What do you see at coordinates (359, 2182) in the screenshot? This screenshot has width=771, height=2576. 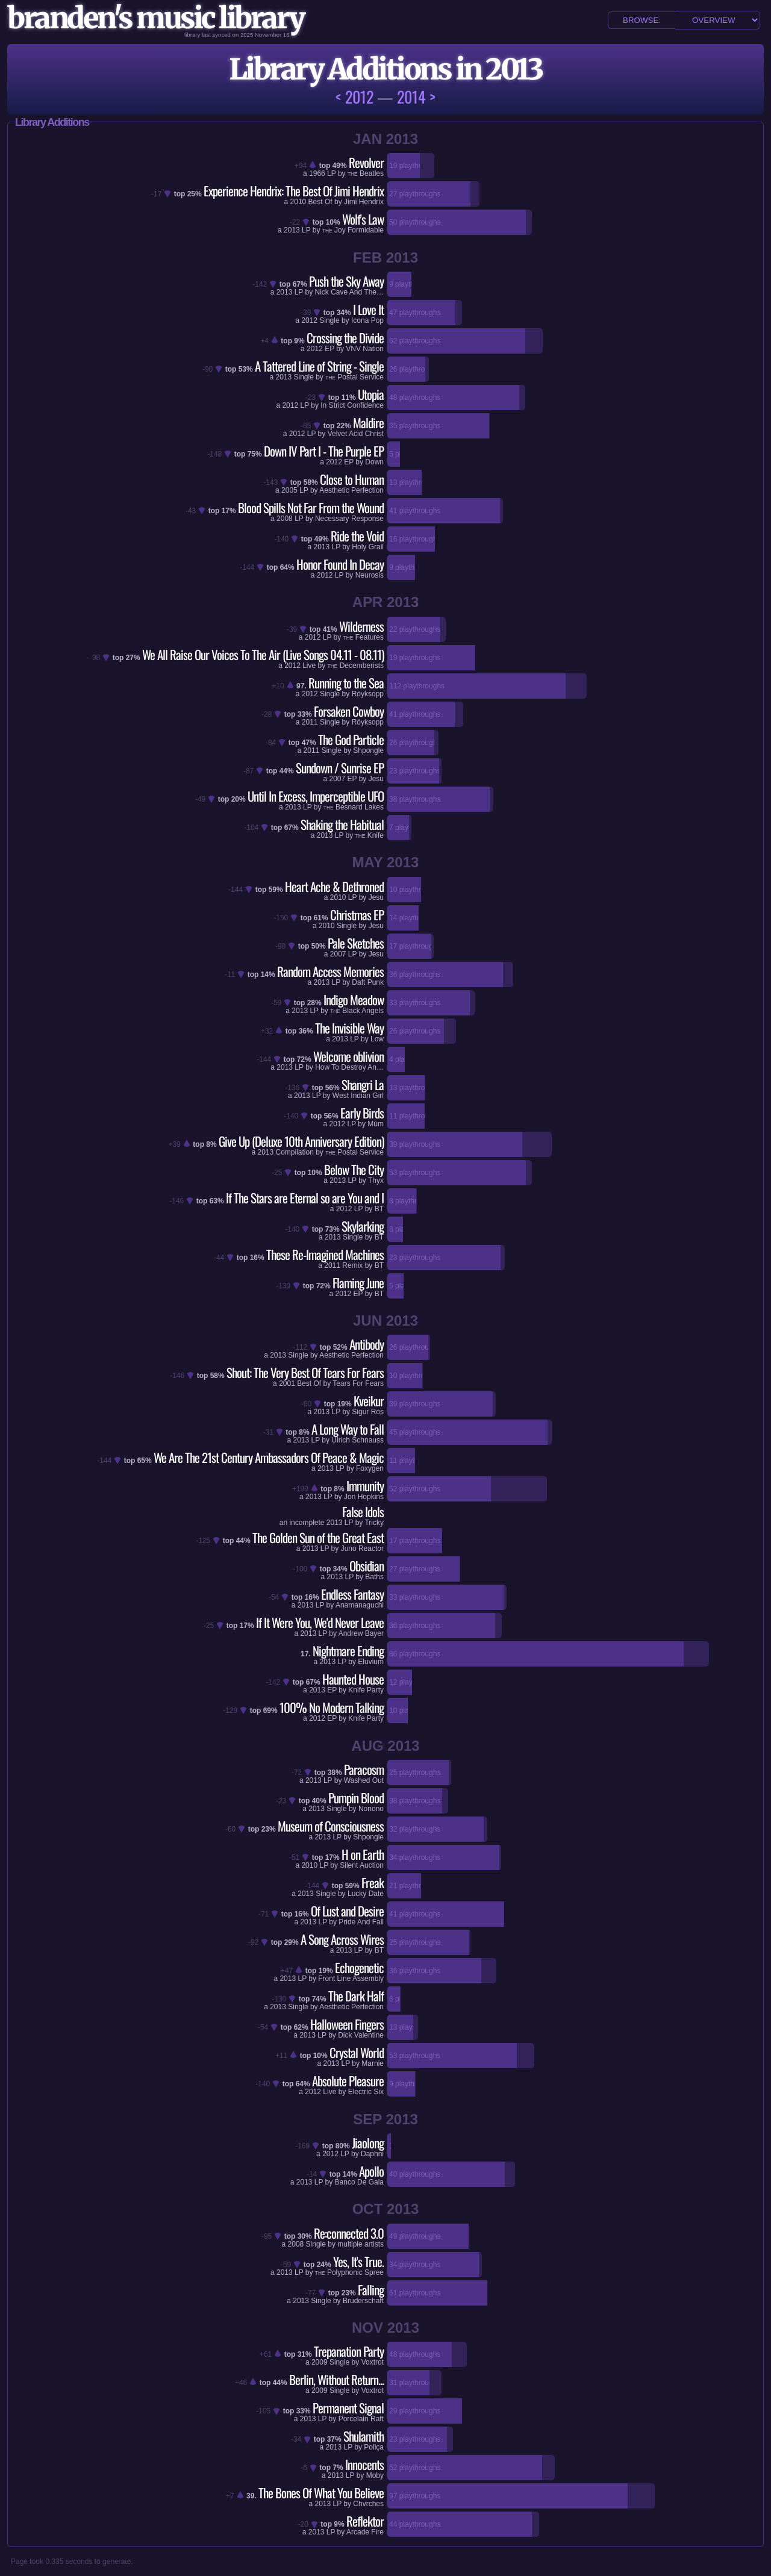 I see `Banco De Gaia` at bounding box center [359, 2182].